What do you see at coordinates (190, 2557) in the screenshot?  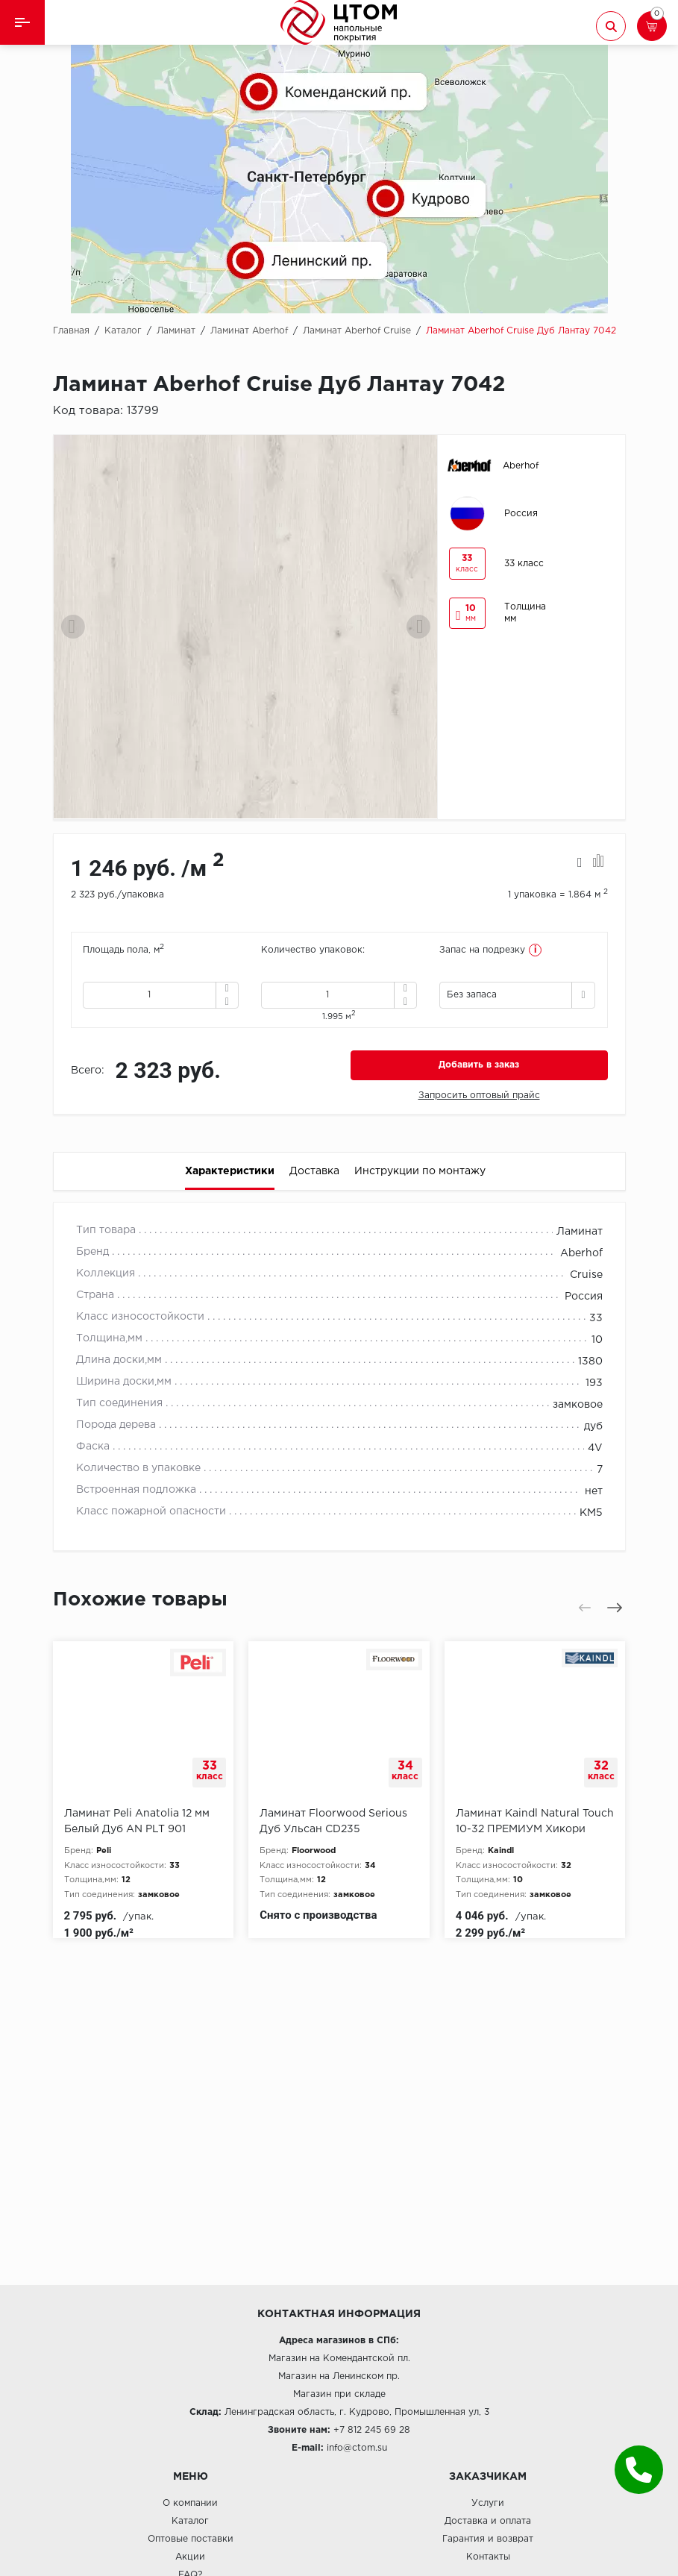 I see `Акции` at bounding box center [190, 2557].